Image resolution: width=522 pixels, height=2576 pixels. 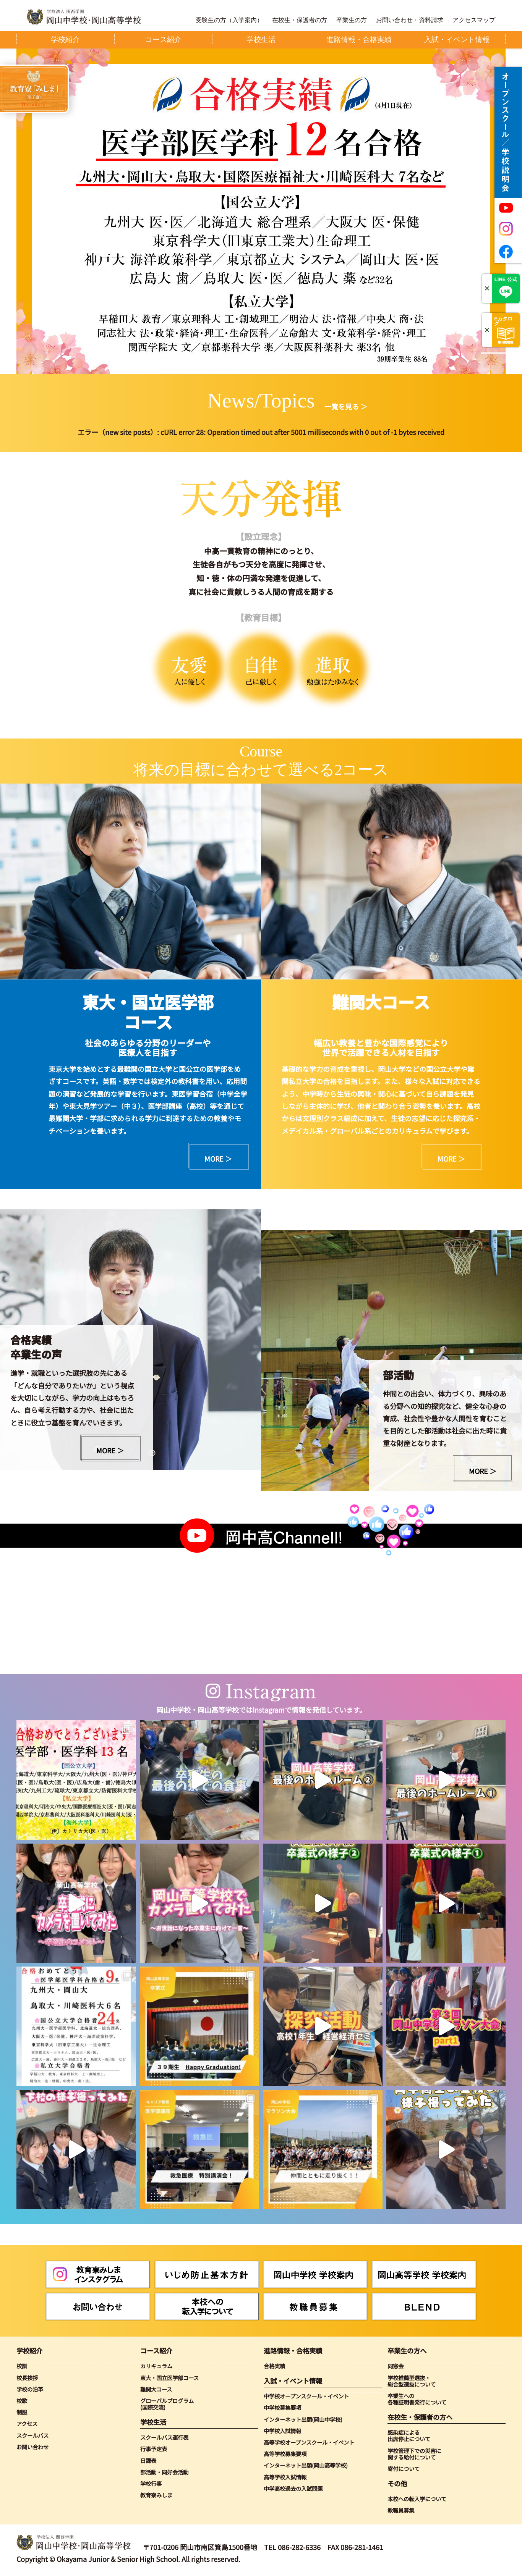 What do you see at coordinates (416, 2399) in the screenshot?
I see `卒業生への各種証明書発行について` at bounding box center [416, 2399].